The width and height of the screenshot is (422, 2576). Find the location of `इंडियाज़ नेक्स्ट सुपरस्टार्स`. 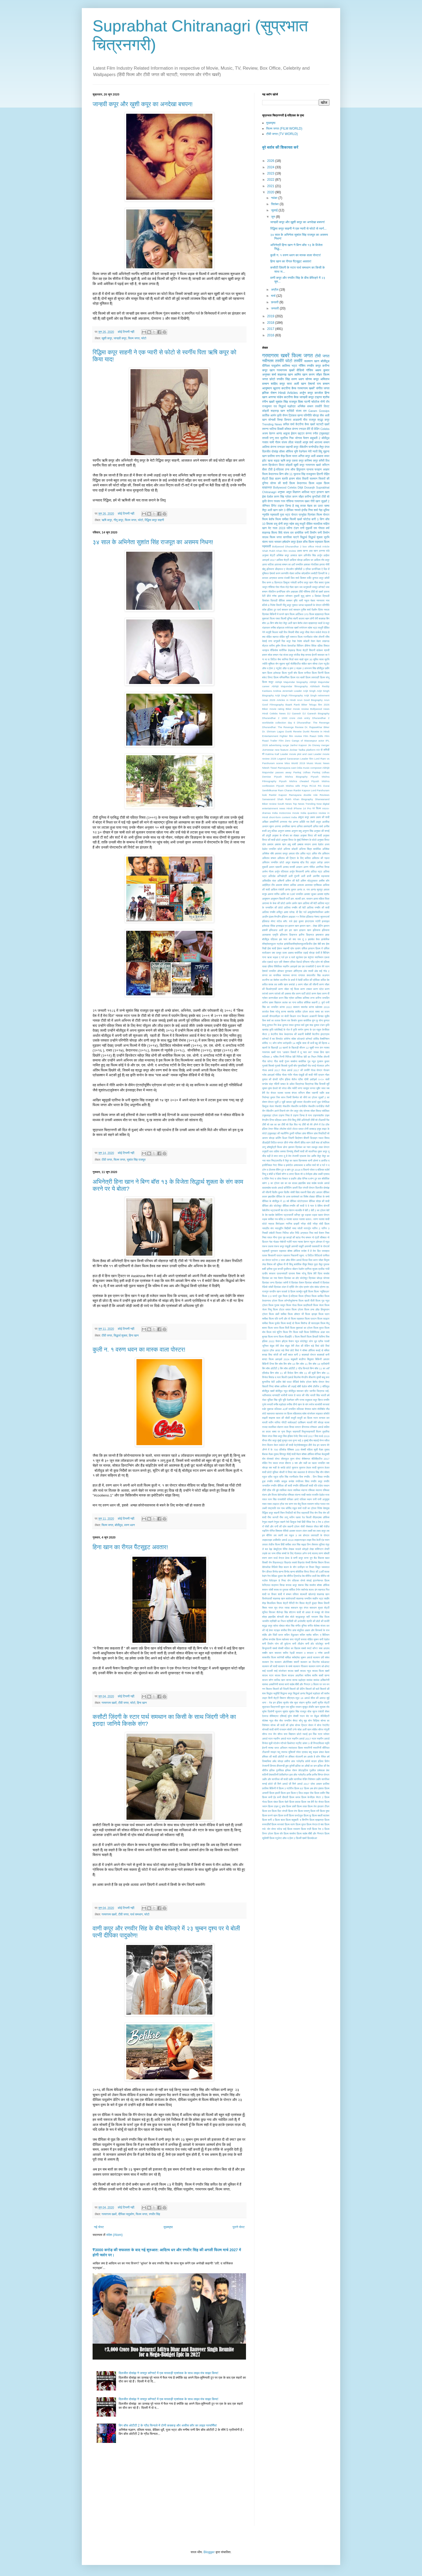

इंडियाज़ नेक्स्ट सुपरस्टार्स is located at coordinates (317, 916).